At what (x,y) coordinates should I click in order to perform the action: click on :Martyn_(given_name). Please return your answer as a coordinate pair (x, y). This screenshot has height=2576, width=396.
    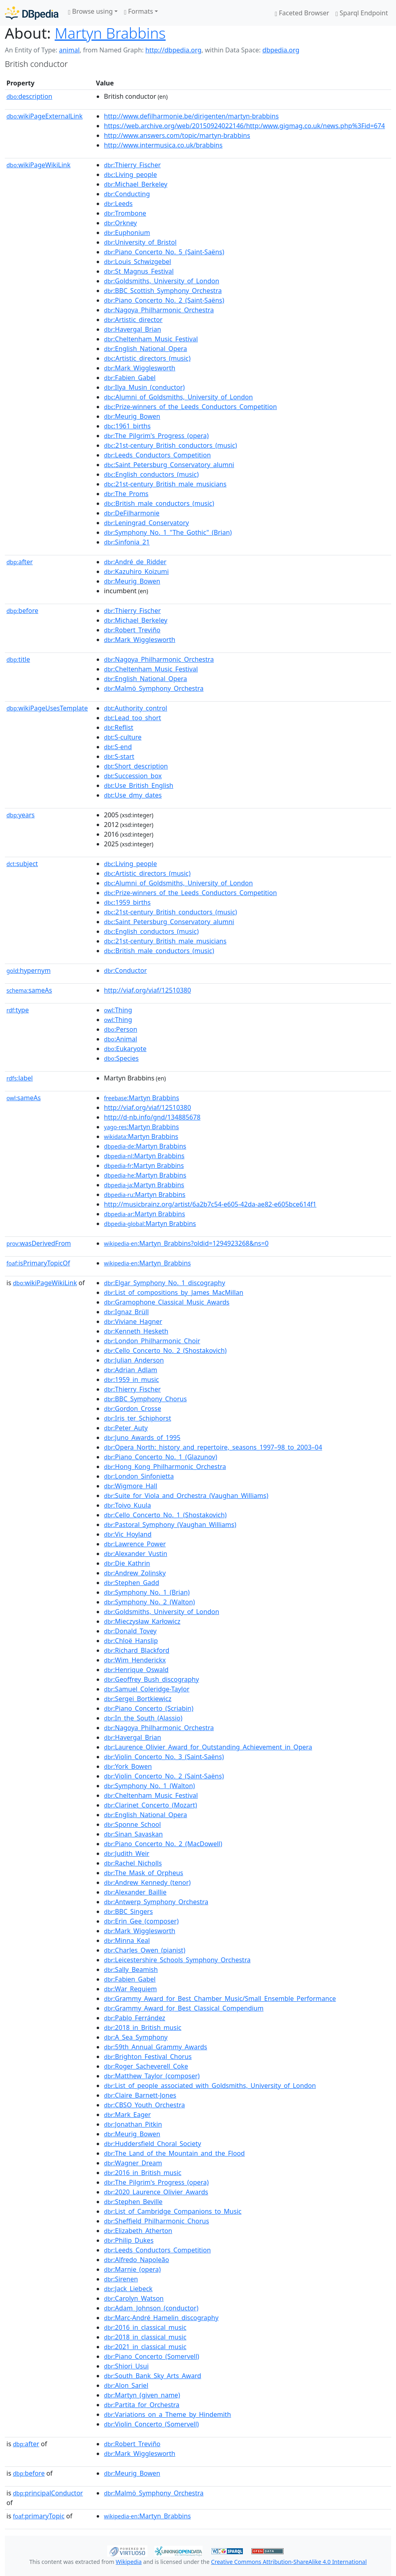
    Looking at the image, I should click on (142, 2395).